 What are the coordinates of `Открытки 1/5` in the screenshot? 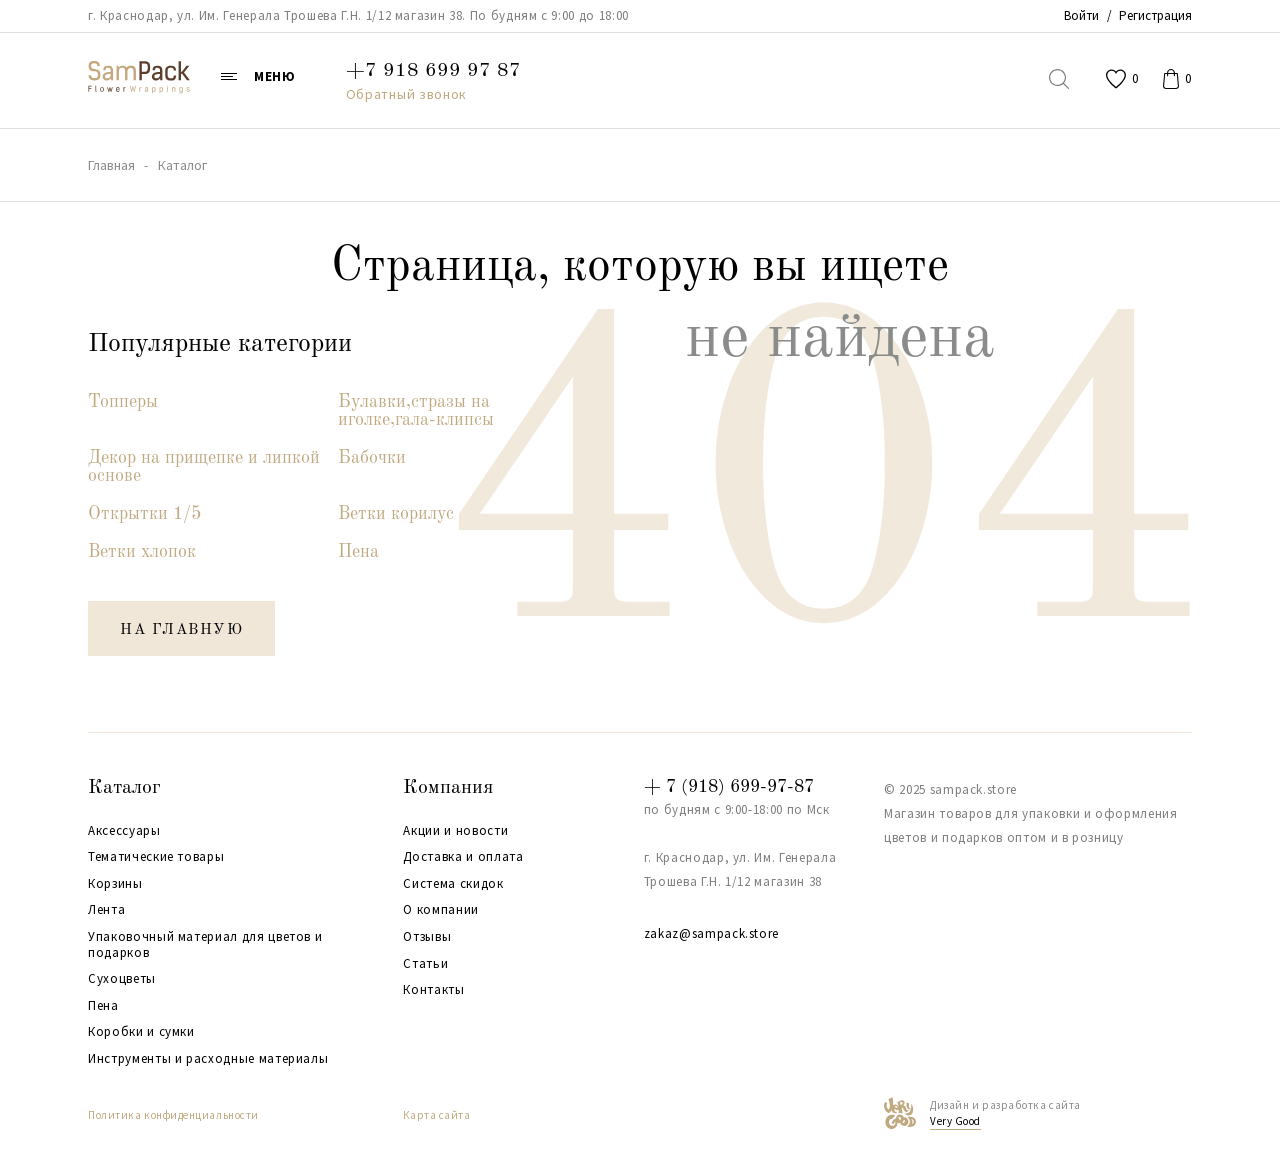 It's located at (144, 514).